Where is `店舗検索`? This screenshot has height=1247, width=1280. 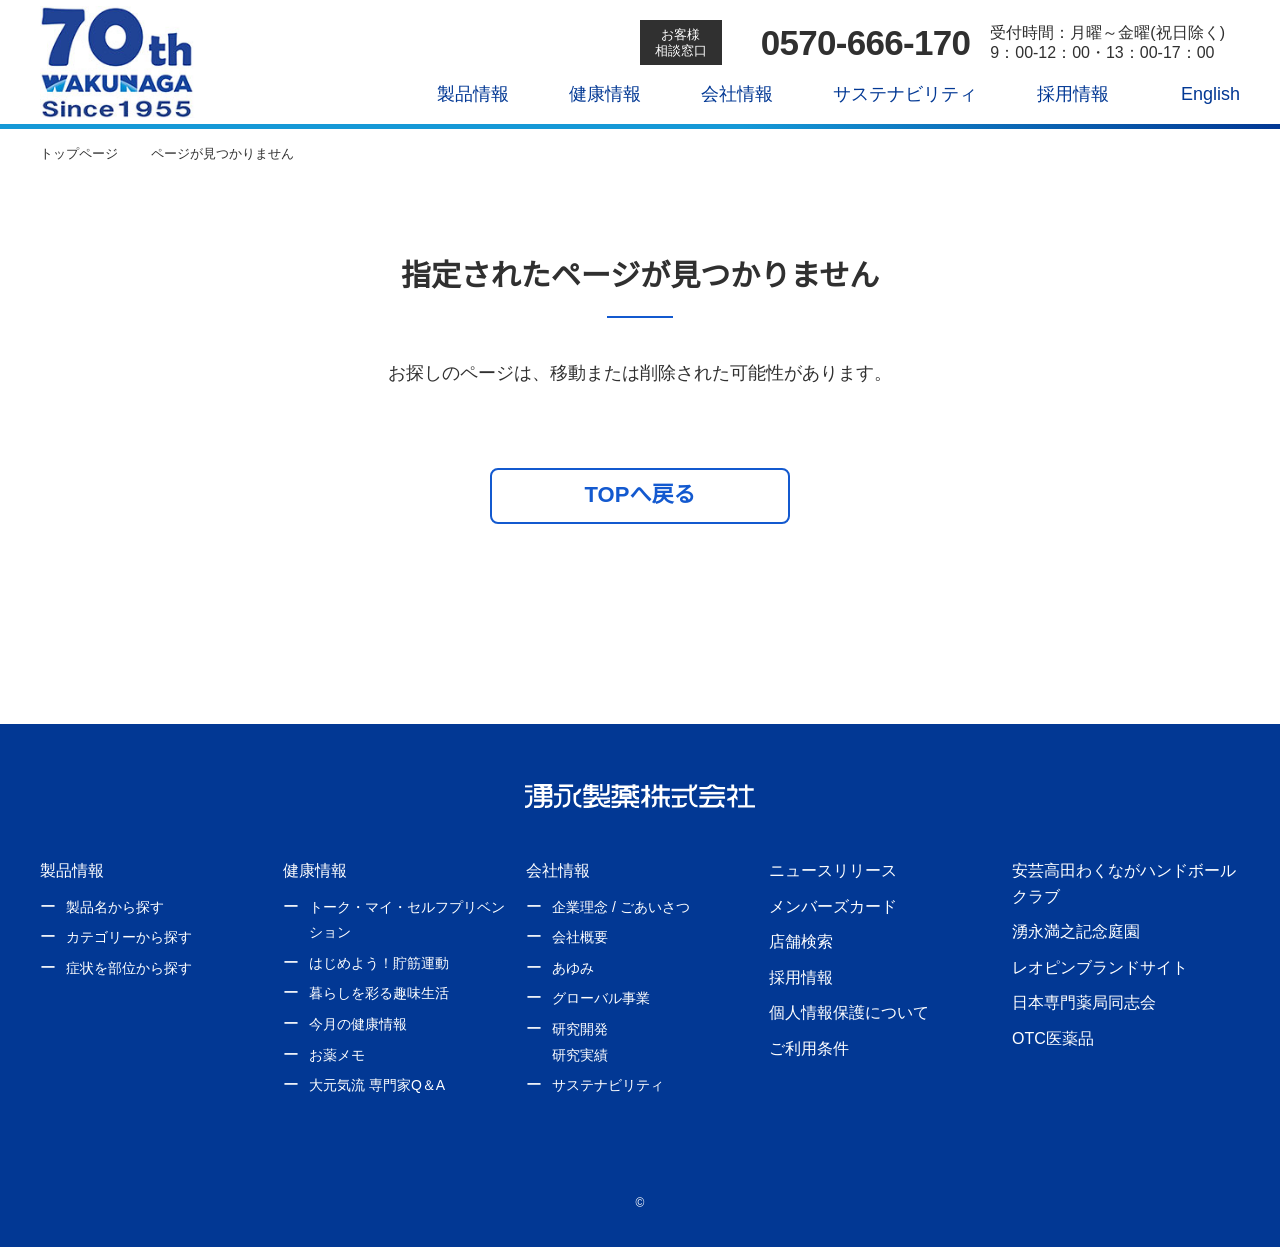 店舗検索 is located at coordinates (801, 941).